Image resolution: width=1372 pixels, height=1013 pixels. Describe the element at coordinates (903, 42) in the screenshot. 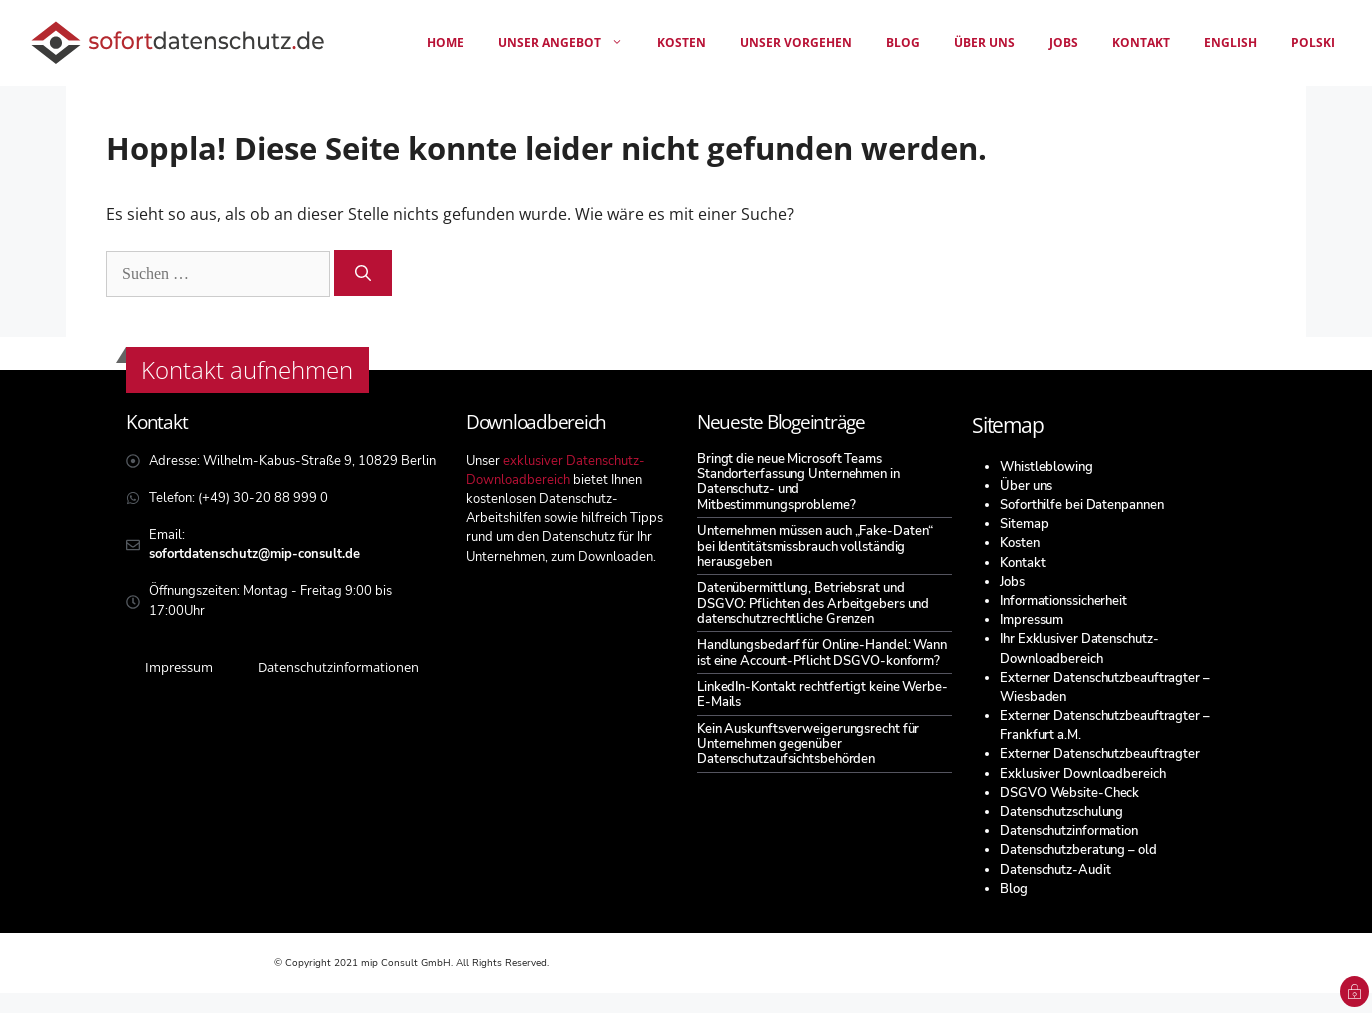

I see `Blog` at that location.